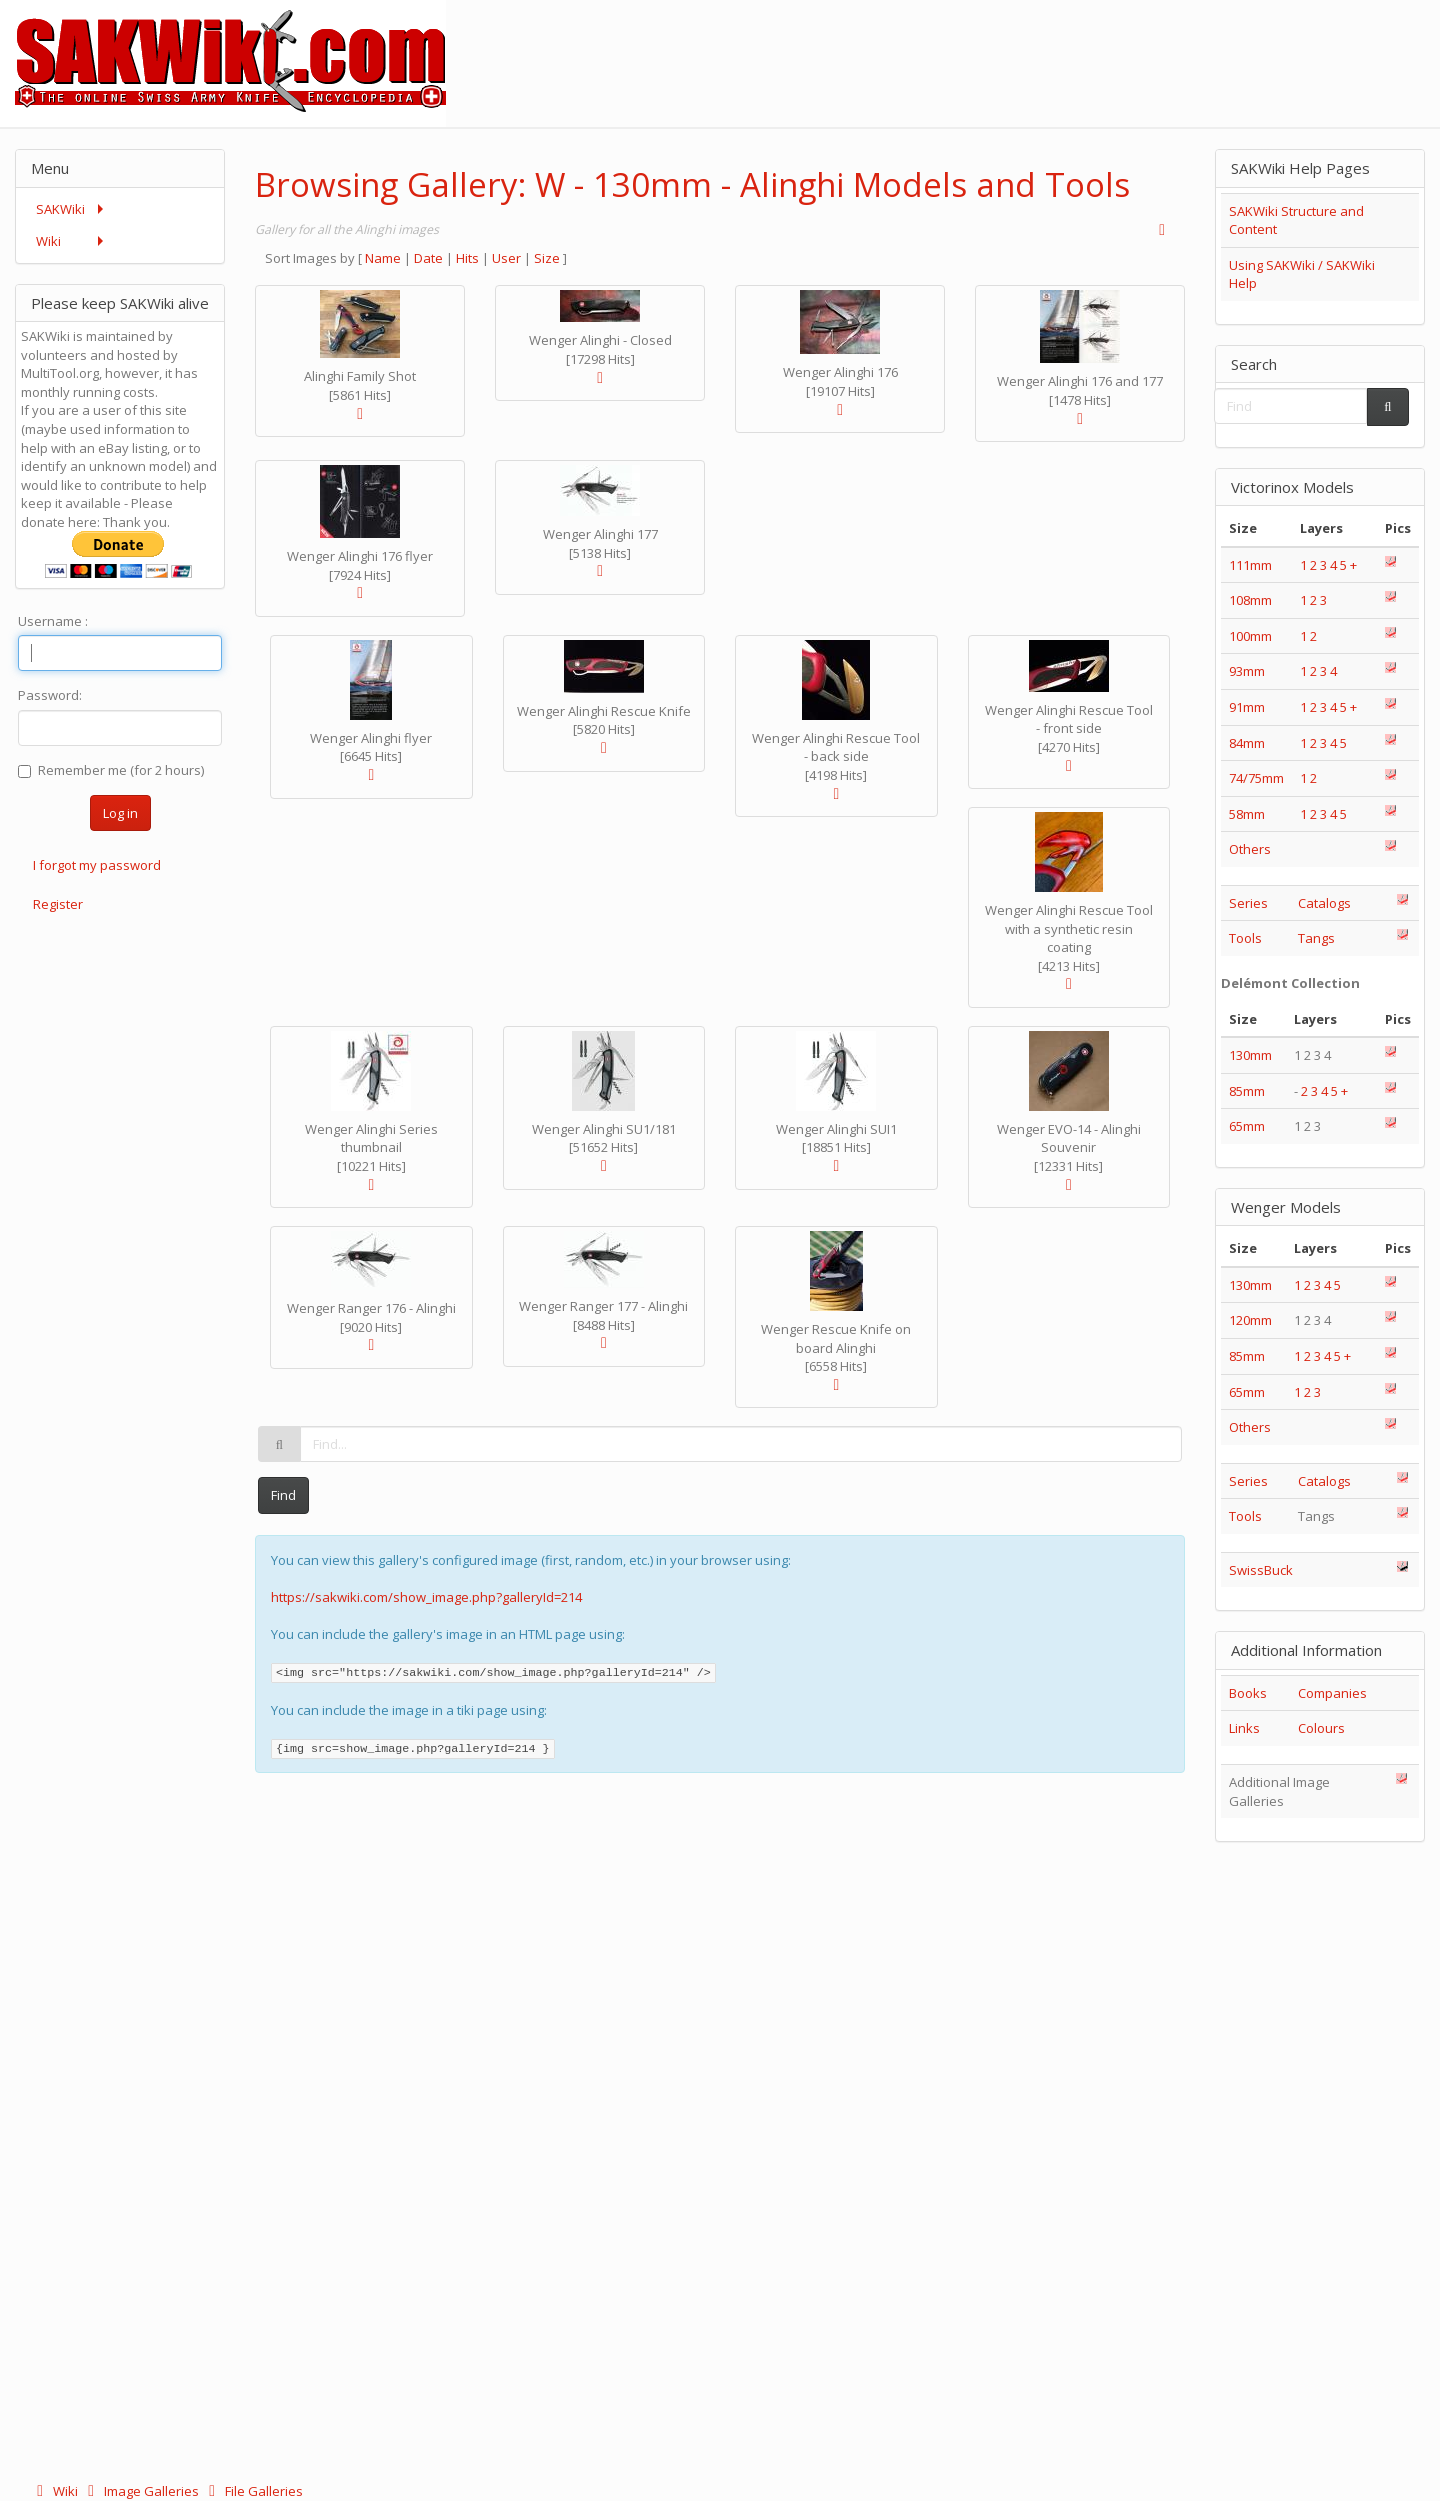 The width and height of the screenshot is (1440, 2501). What do you see at coordinates (1250, 849) in the screenshot?
I see `Others` at bounding box center [1250, 849].